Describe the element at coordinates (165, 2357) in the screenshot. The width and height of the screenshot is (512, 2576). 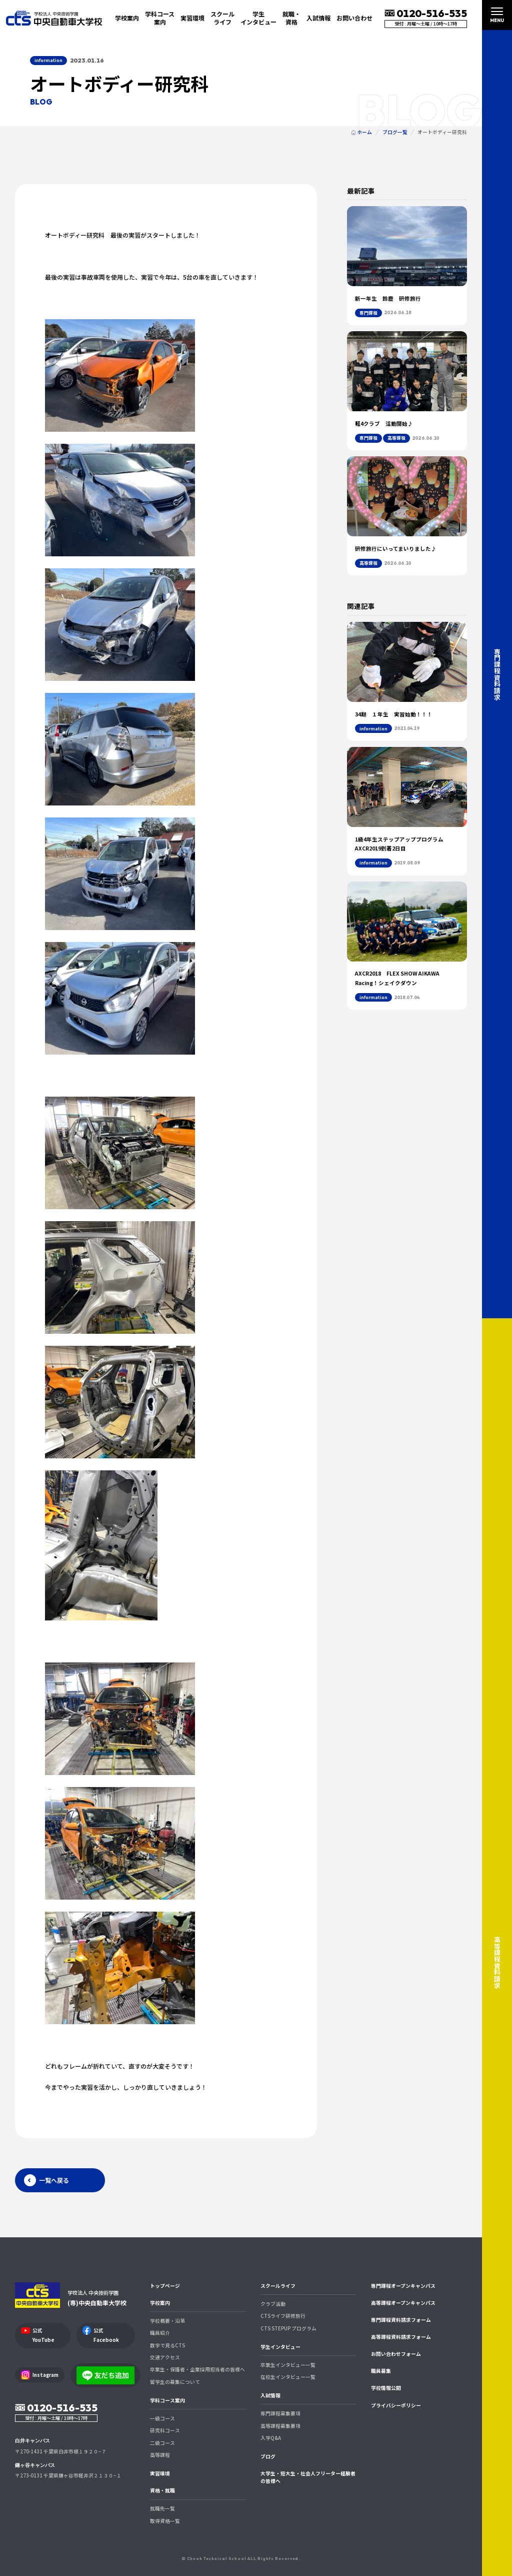
I see `交通アクセス` at that location.